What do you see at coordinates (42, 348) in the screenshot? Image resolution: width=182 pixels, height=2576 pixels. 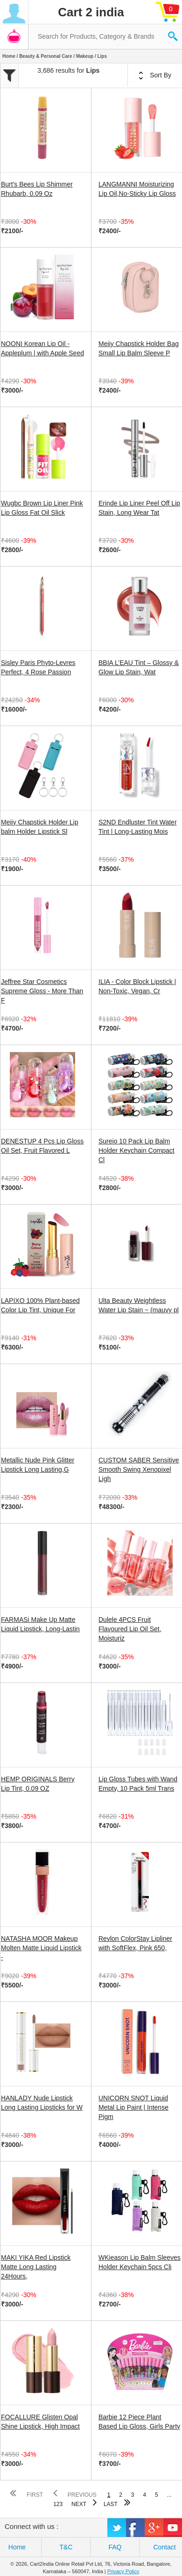 I see `NOONI Korean Lip Oil - Appleplum | with Apple Seed` at bounding box center [42, 348].